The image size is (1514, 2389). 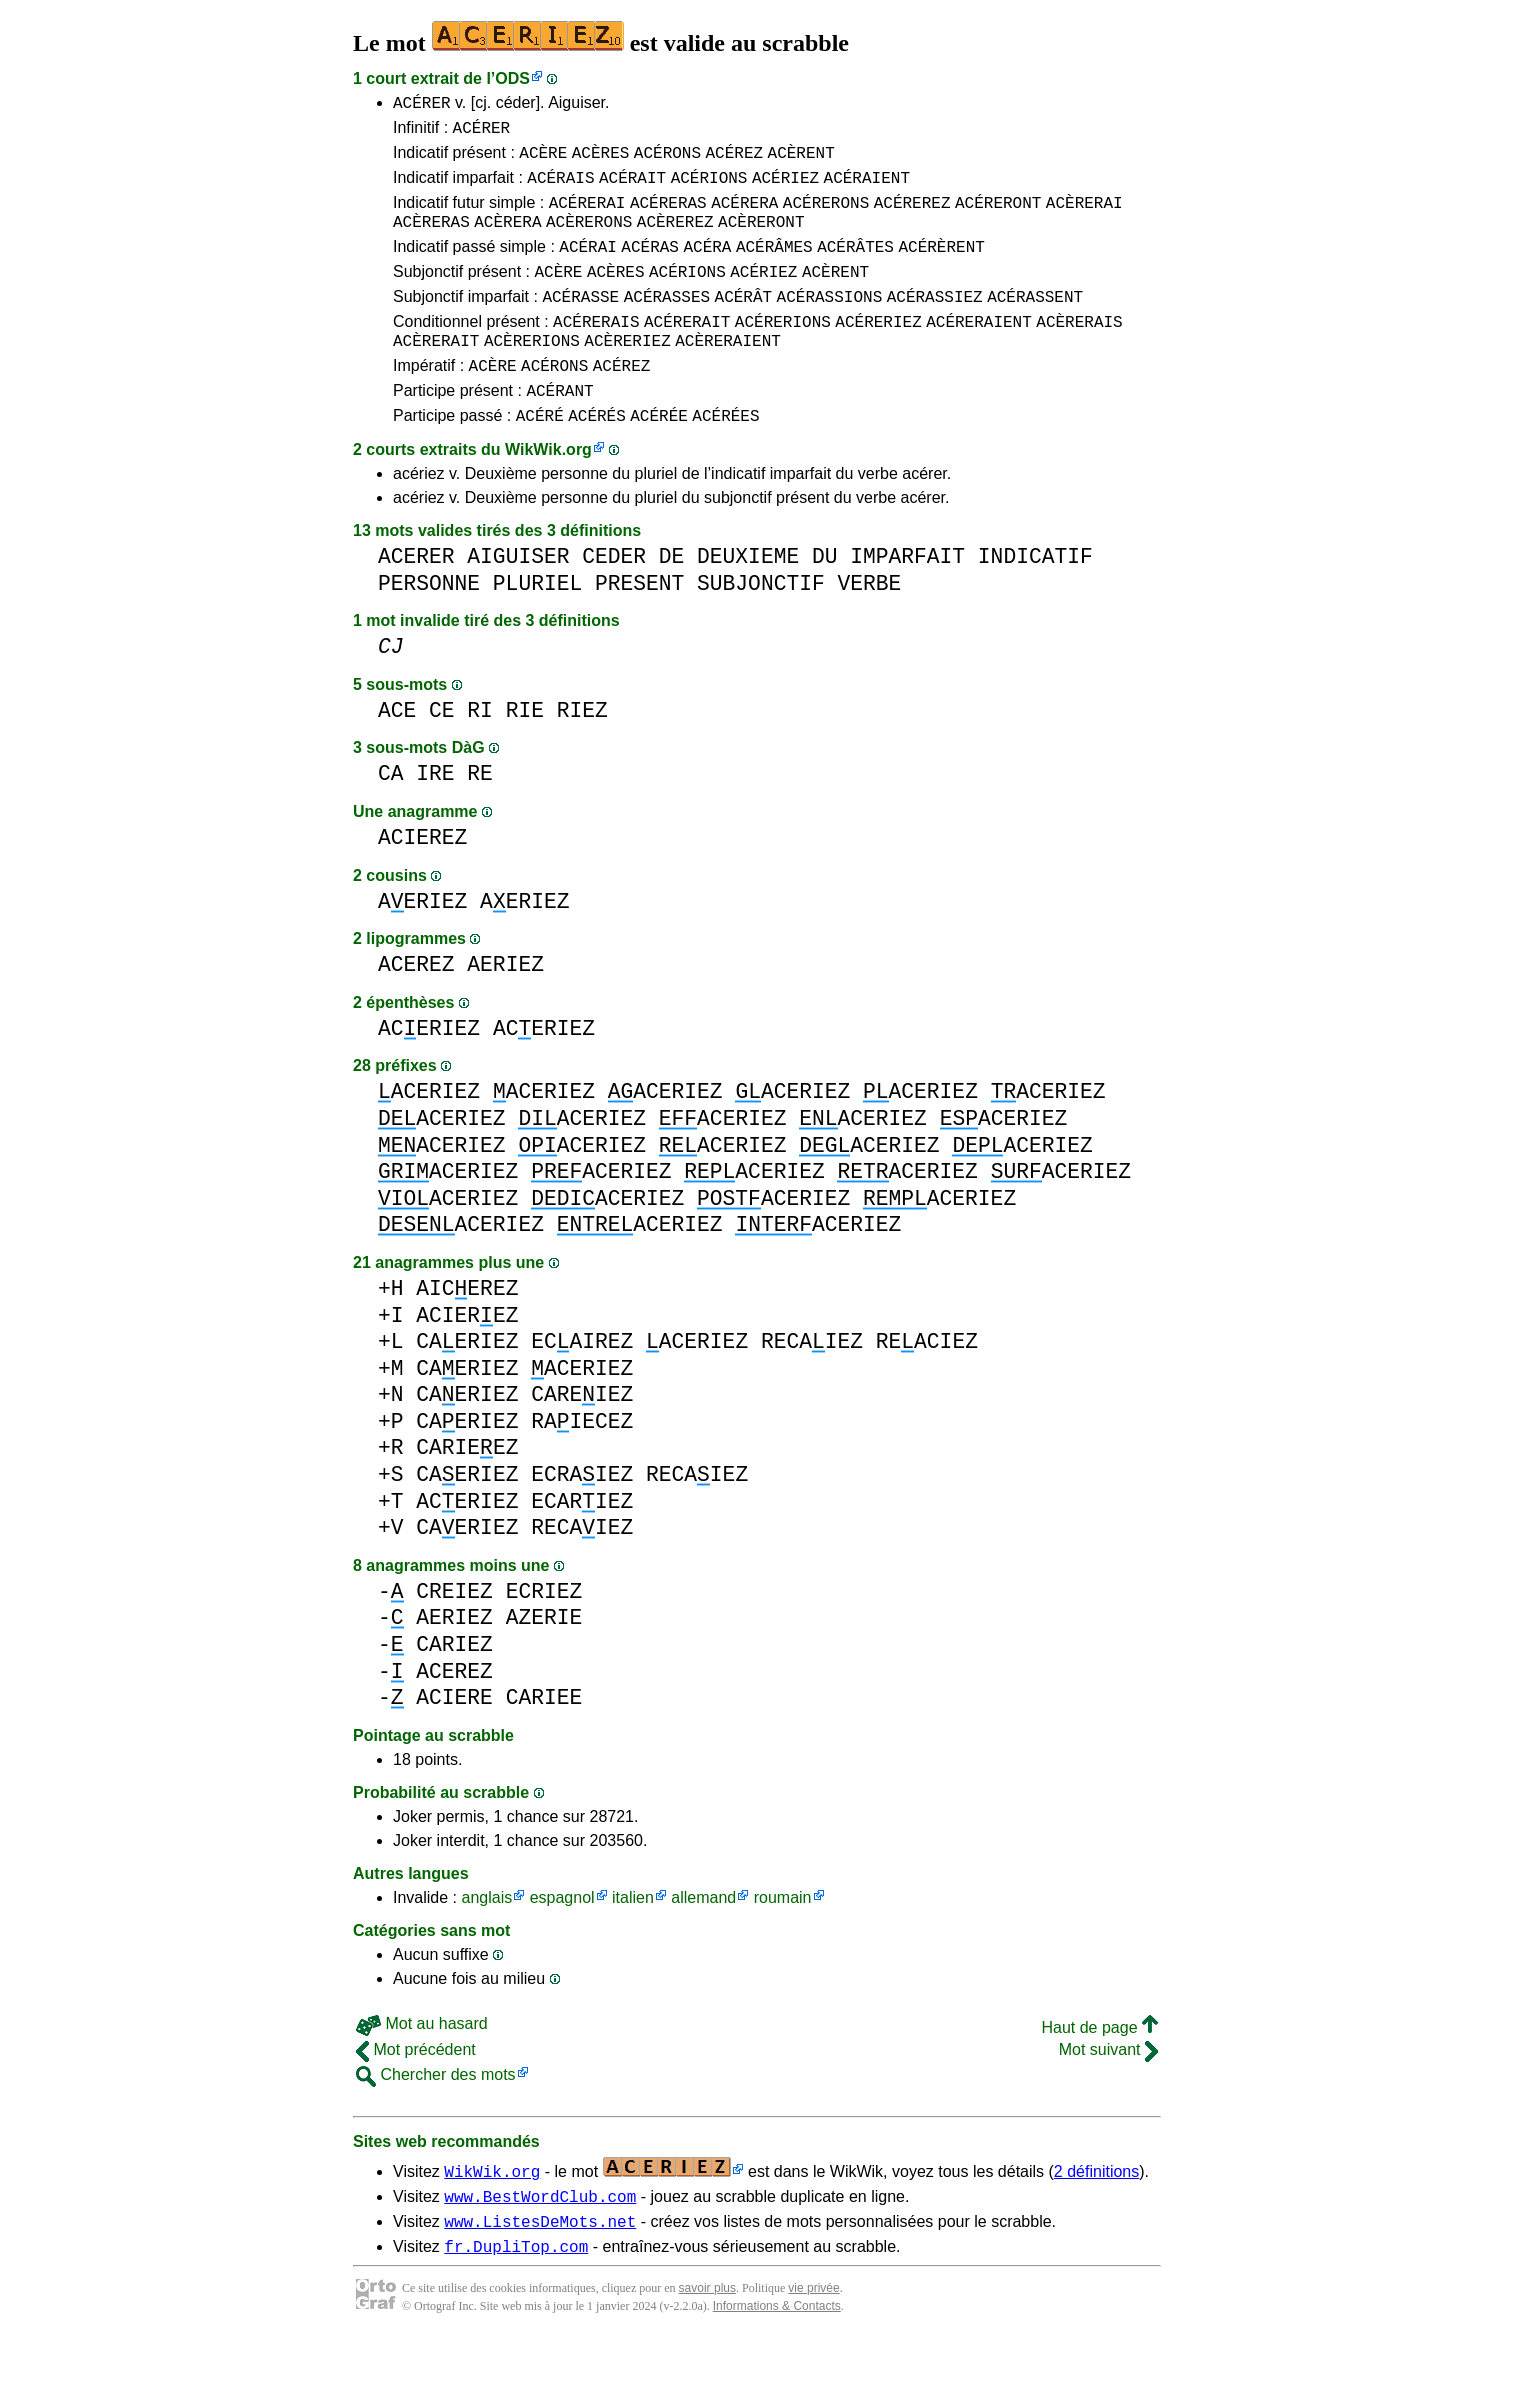 I want to click on ECARIEZ, so click(x=582, y=1543).